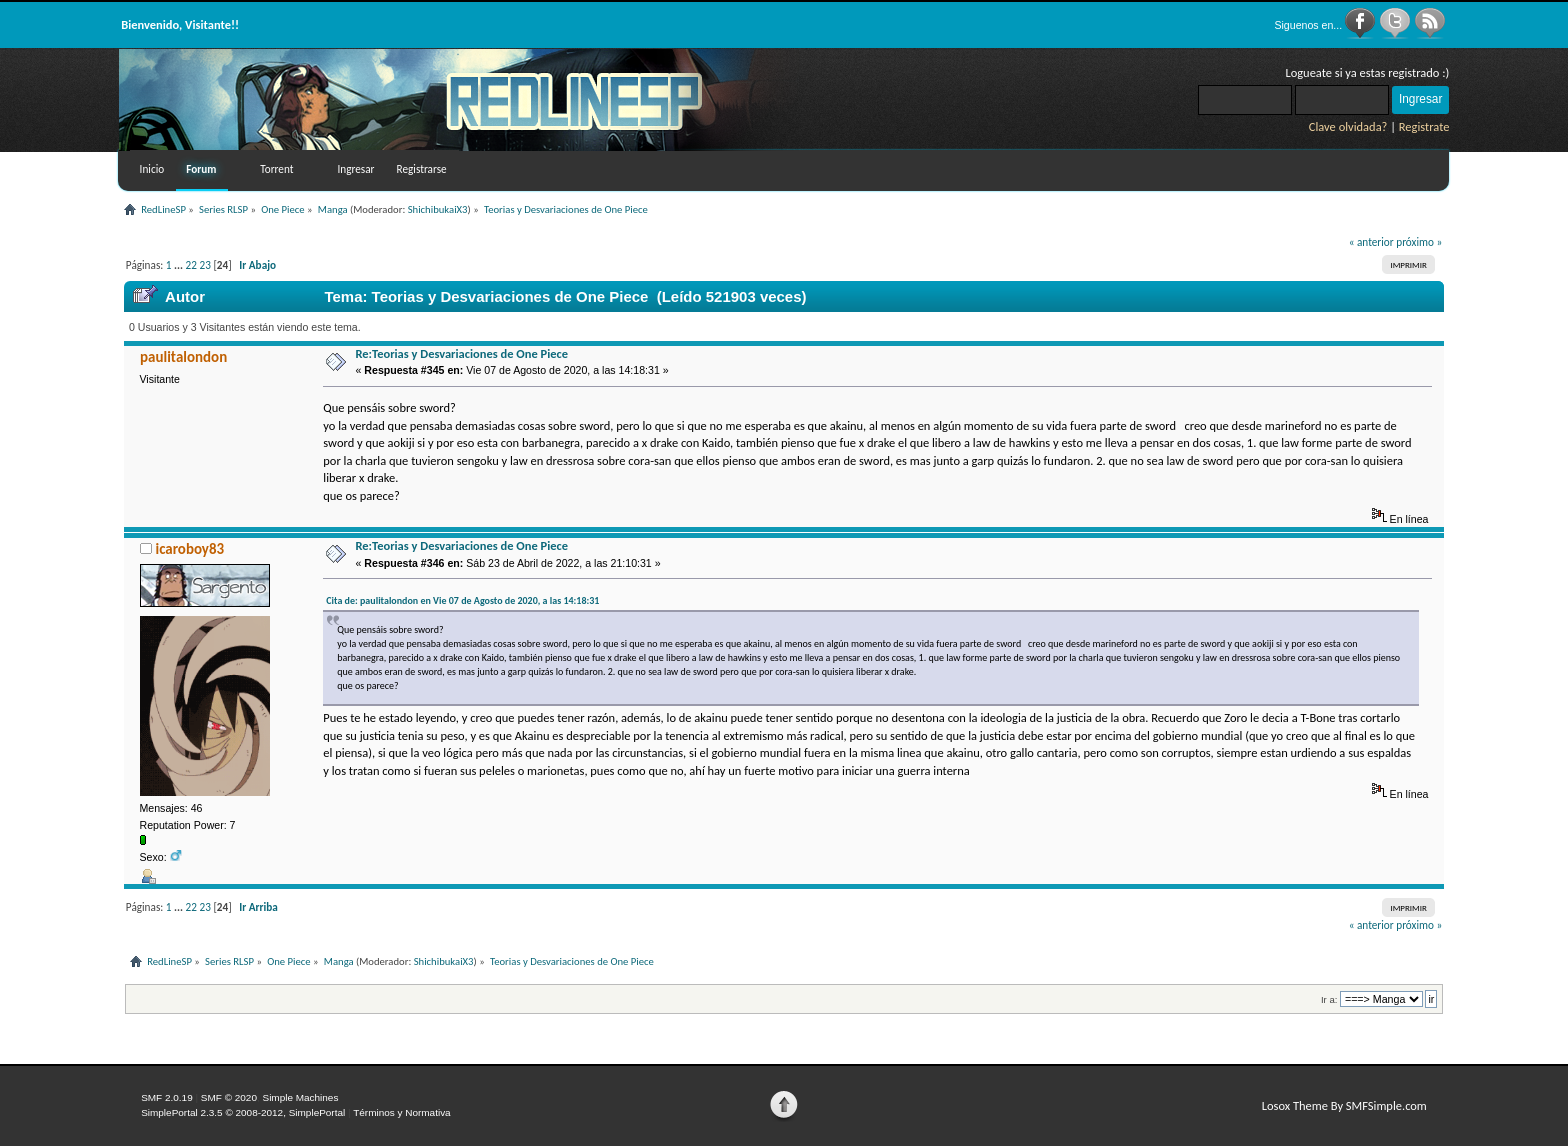 The image size is (1568, 1146). What do you see at coordinates (191, 265) in the screenshot?
I see `22` at bounding box center [191, 265].